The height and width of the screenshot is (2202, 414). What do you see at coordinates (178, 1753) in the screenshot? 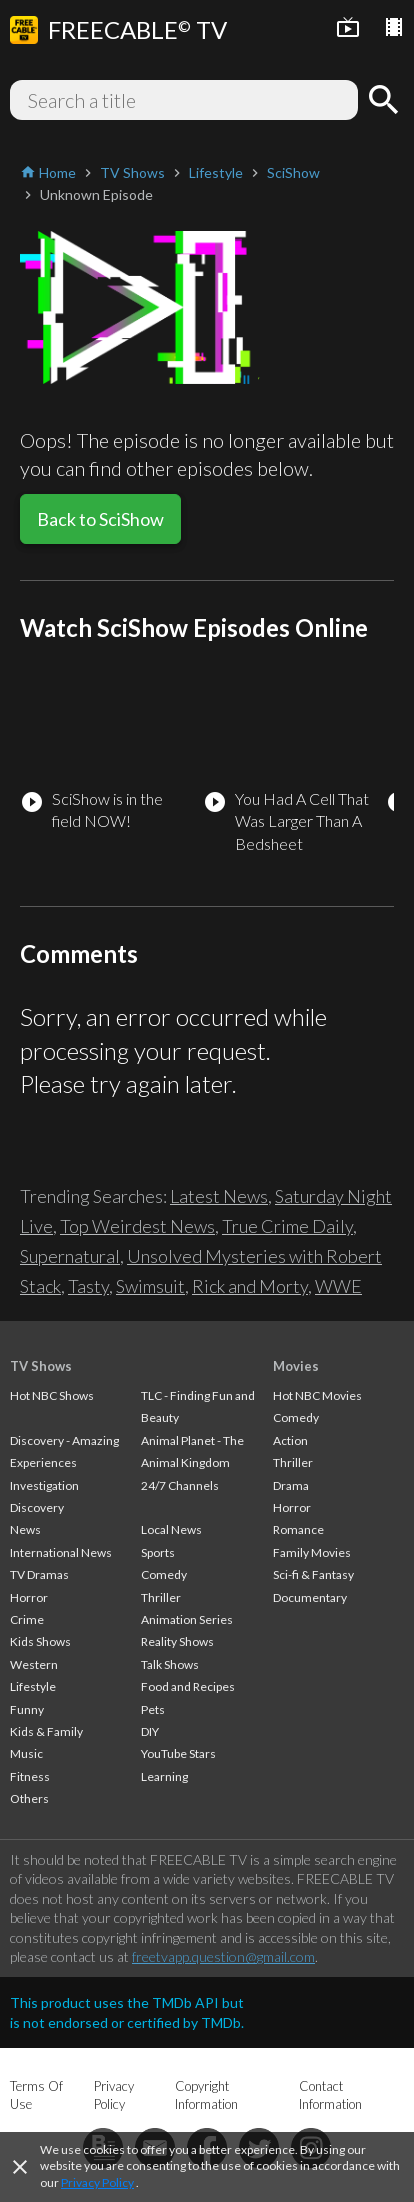
I see `YouTube Stars` at bounding box center [178, 1753].